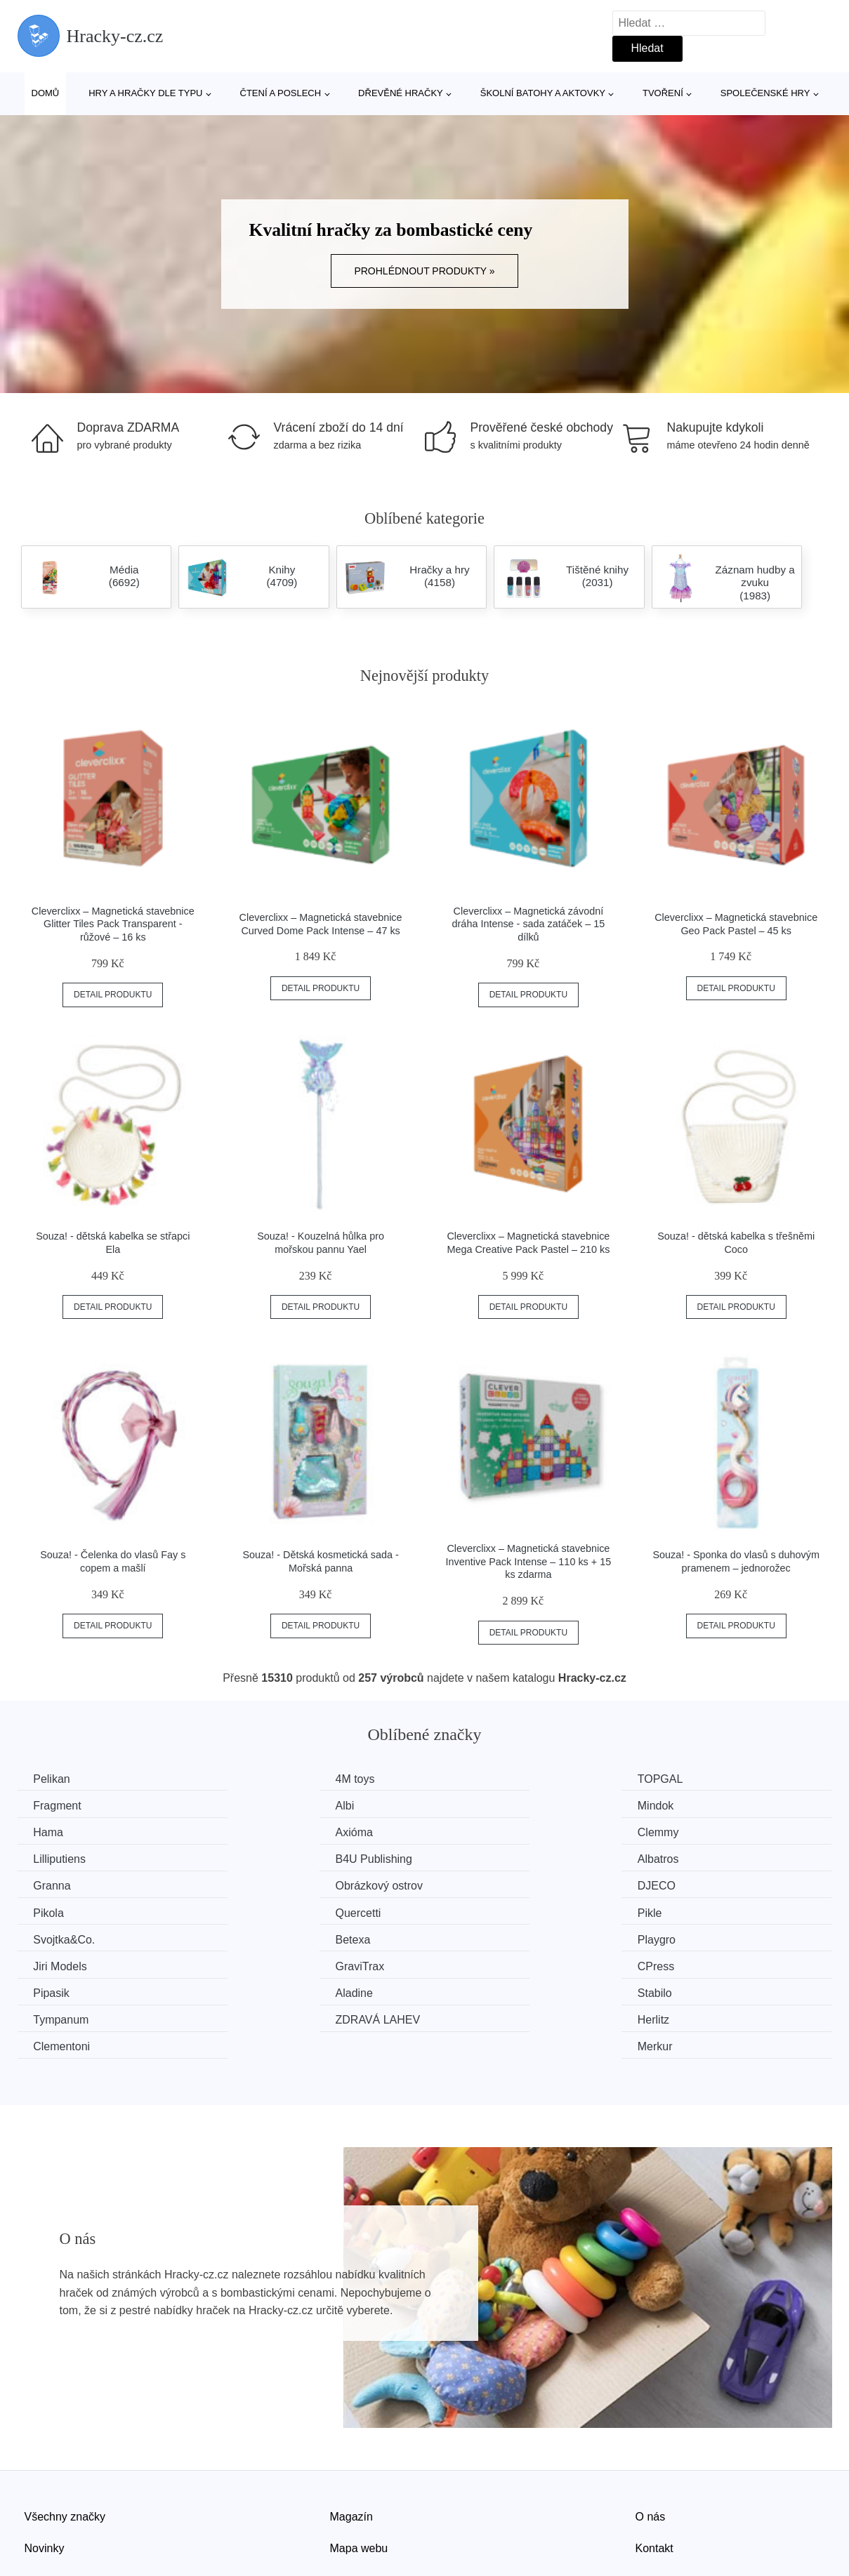  What do you see at coordinates (351, 2433) in the screenshot?
I see `Magazín` at bounding box center [351, 2433].